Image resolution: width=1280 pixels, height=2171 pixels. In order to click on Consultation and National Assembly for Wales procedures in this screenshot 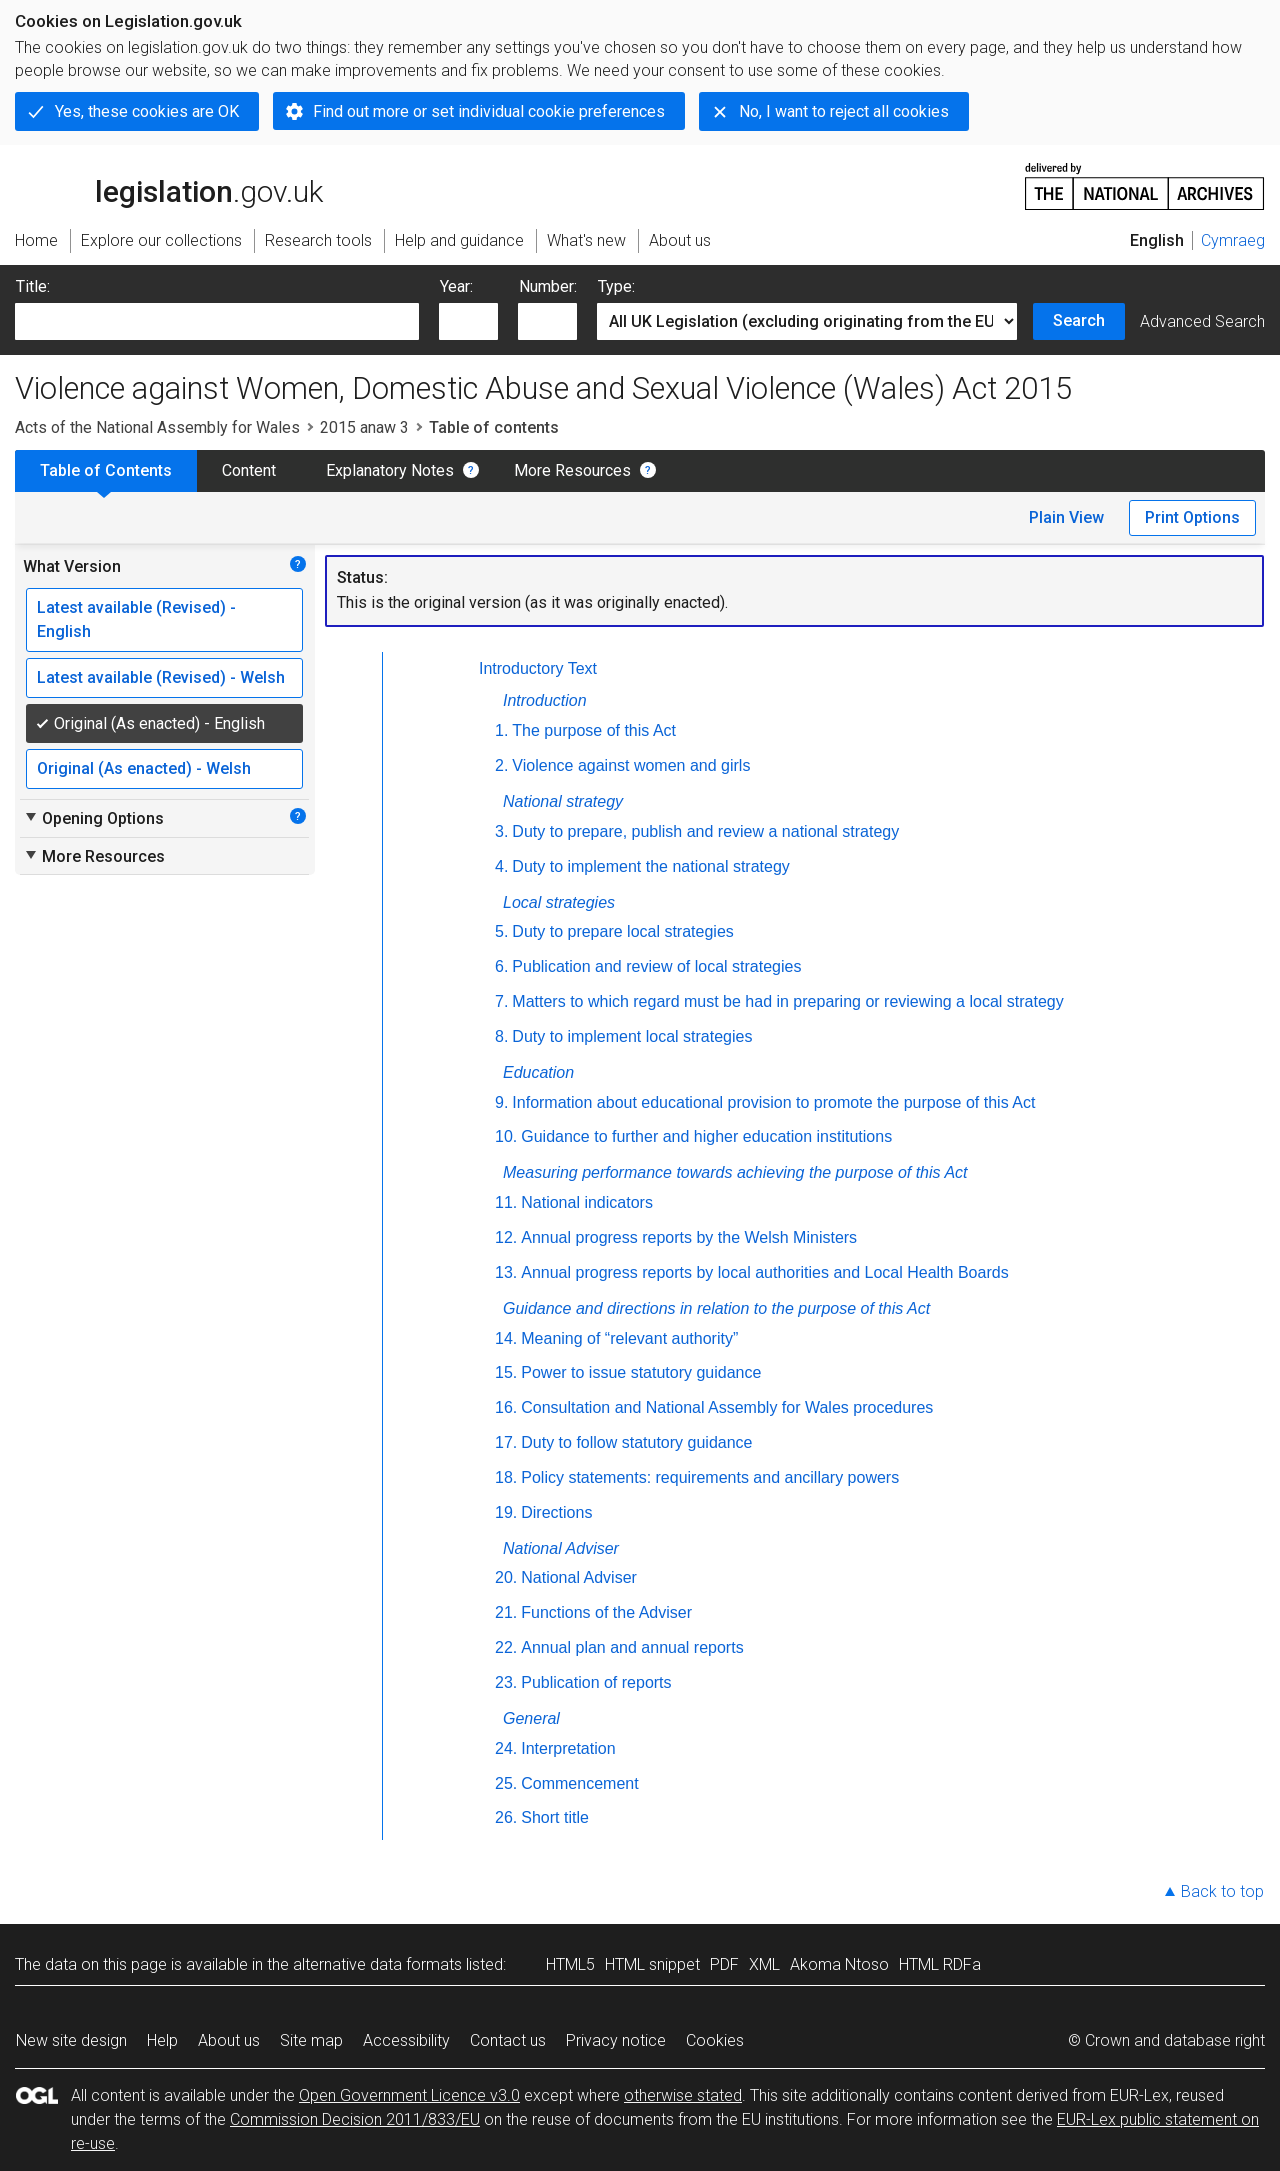, I will do `click(727, 1407)`.